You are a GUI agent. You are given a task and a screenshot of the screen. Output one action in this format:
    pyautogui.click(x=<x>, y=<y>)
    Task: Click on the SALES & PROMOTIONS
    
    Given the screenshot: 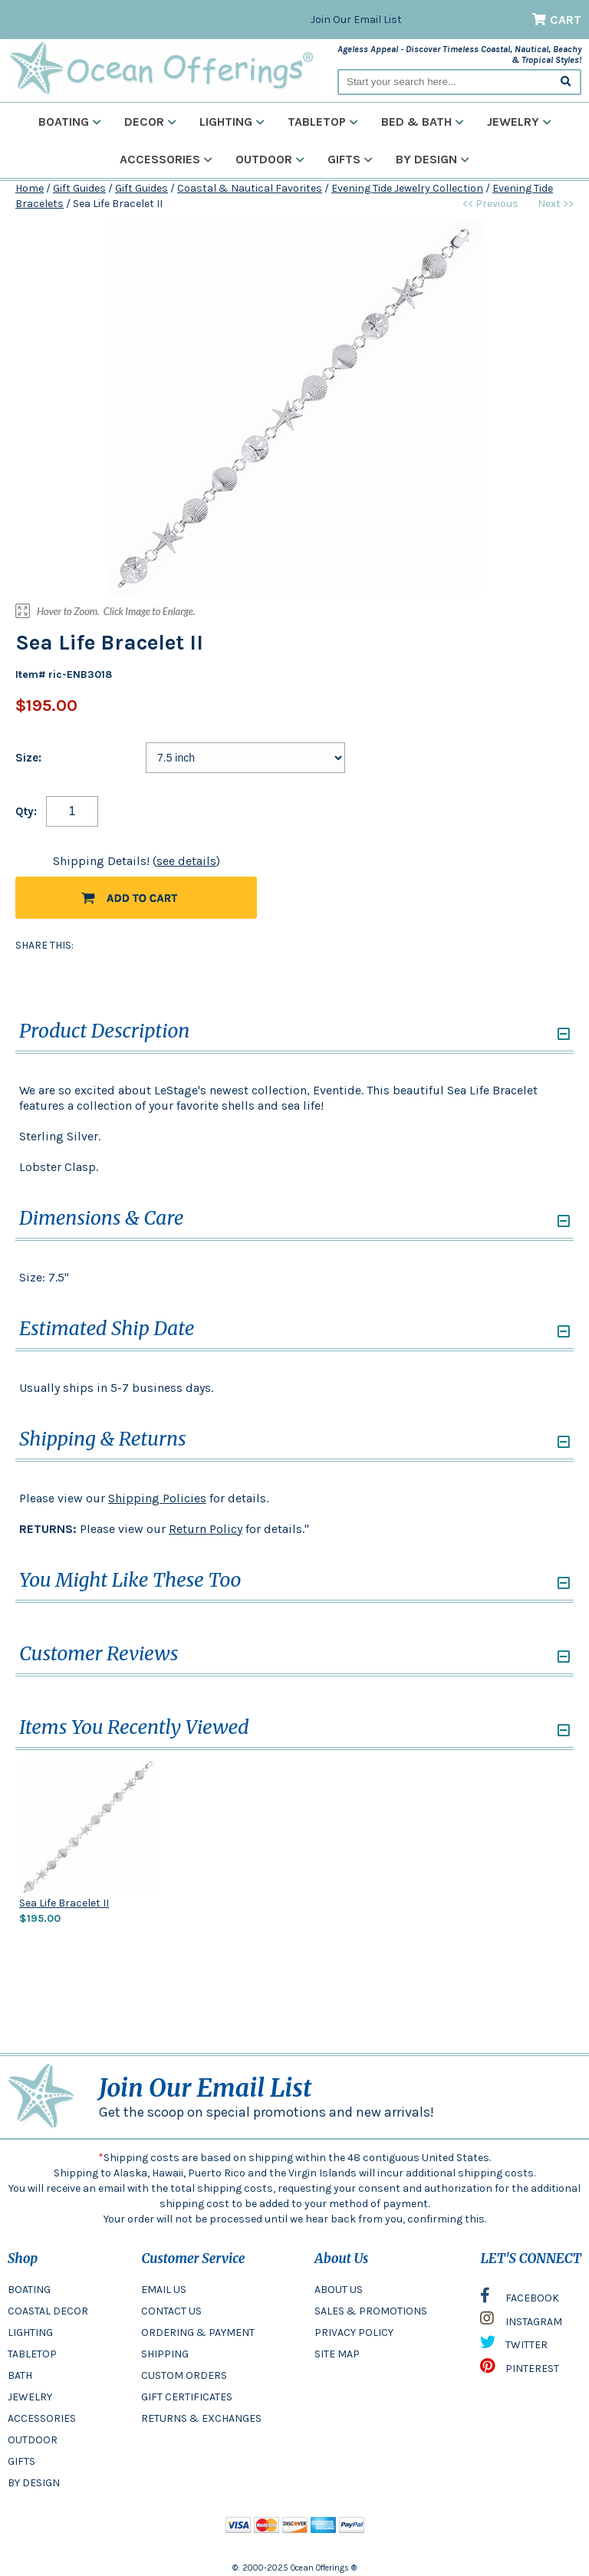 What is the action you would take?
    pyautogui.click(x=370, y=2311)
    